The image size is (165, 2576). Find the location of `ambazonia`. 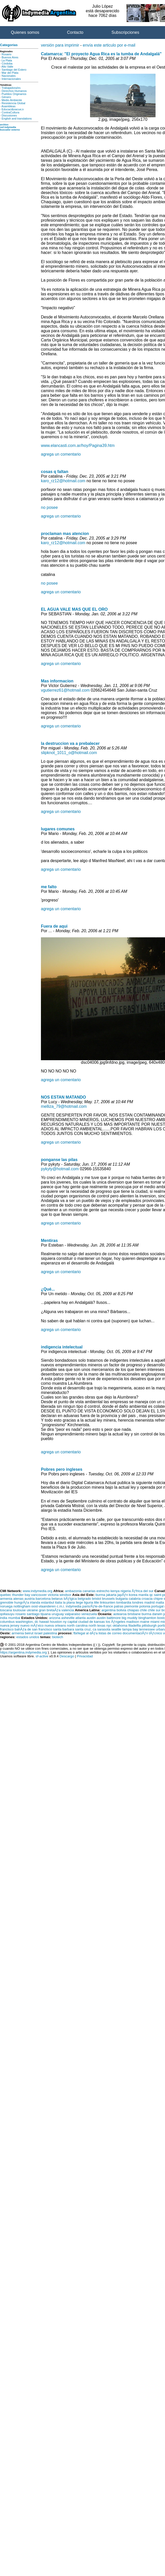

ambazonia is located at coordinates (73, 1591).